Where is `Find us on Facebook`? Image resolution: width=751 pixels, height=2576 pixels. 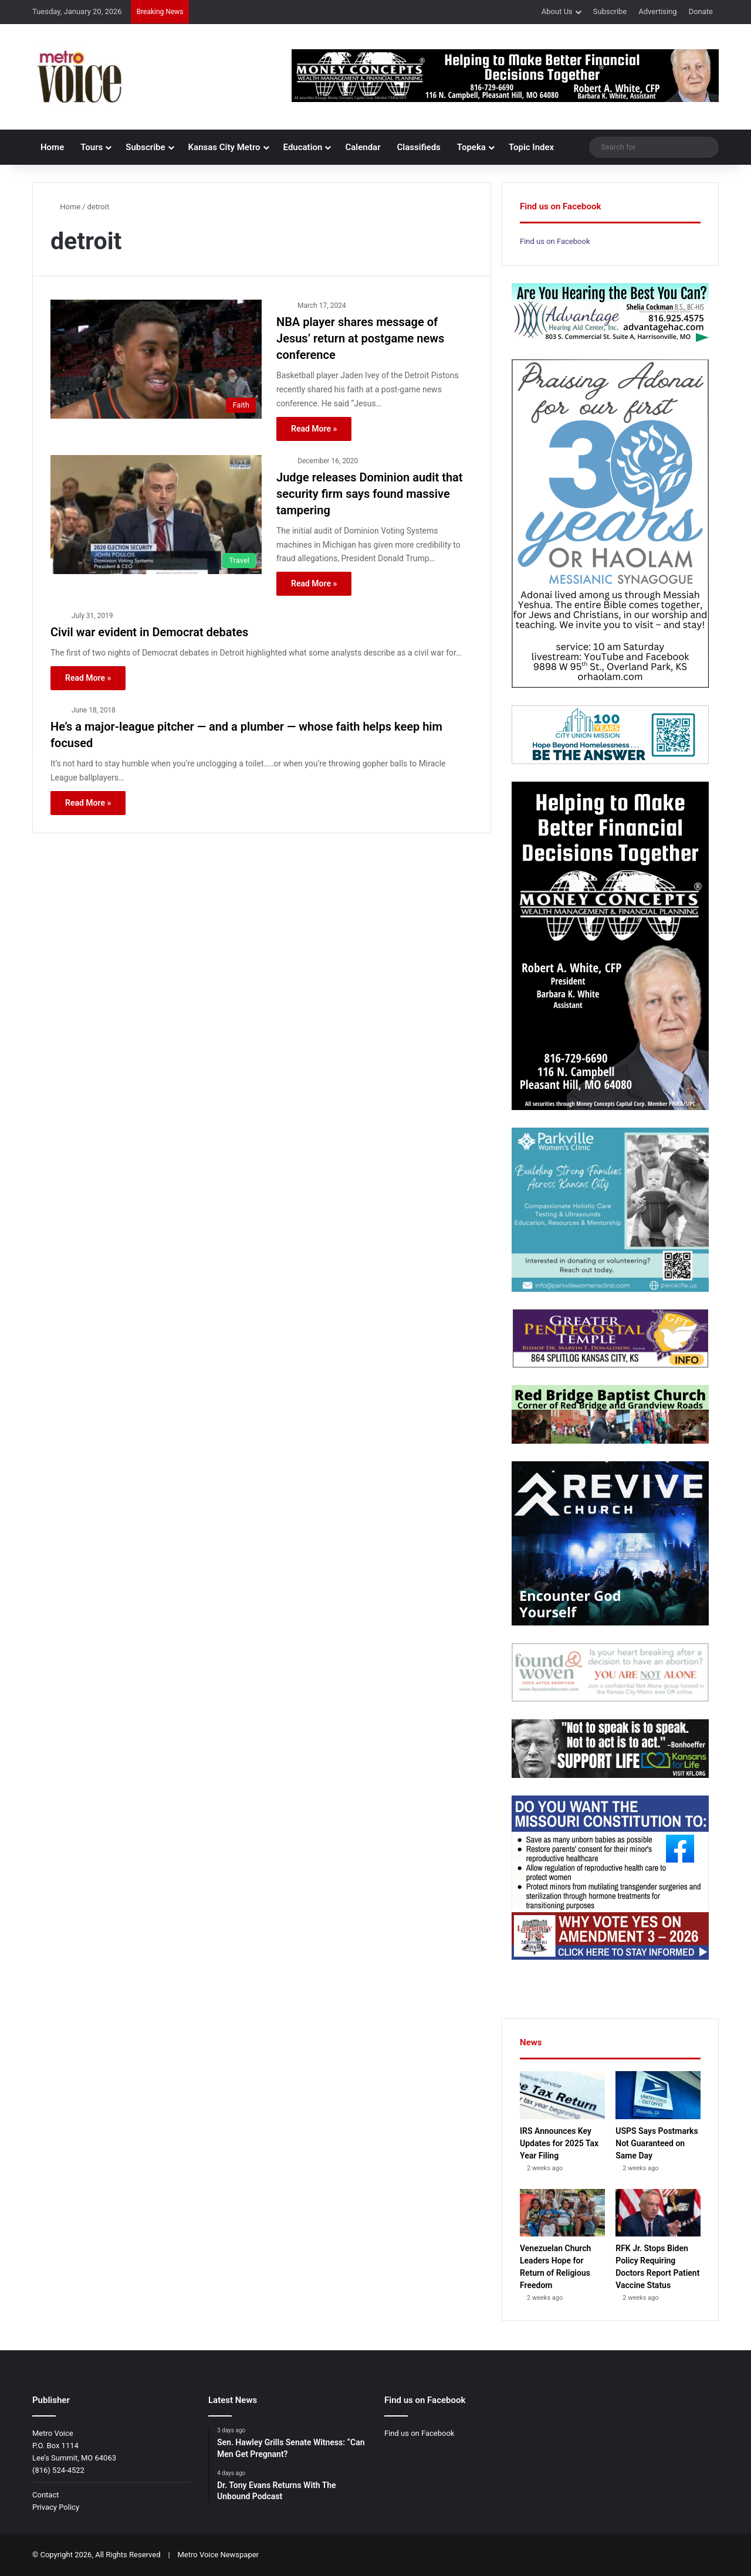
Find us on Facebook is located at coordinates (555, 241).